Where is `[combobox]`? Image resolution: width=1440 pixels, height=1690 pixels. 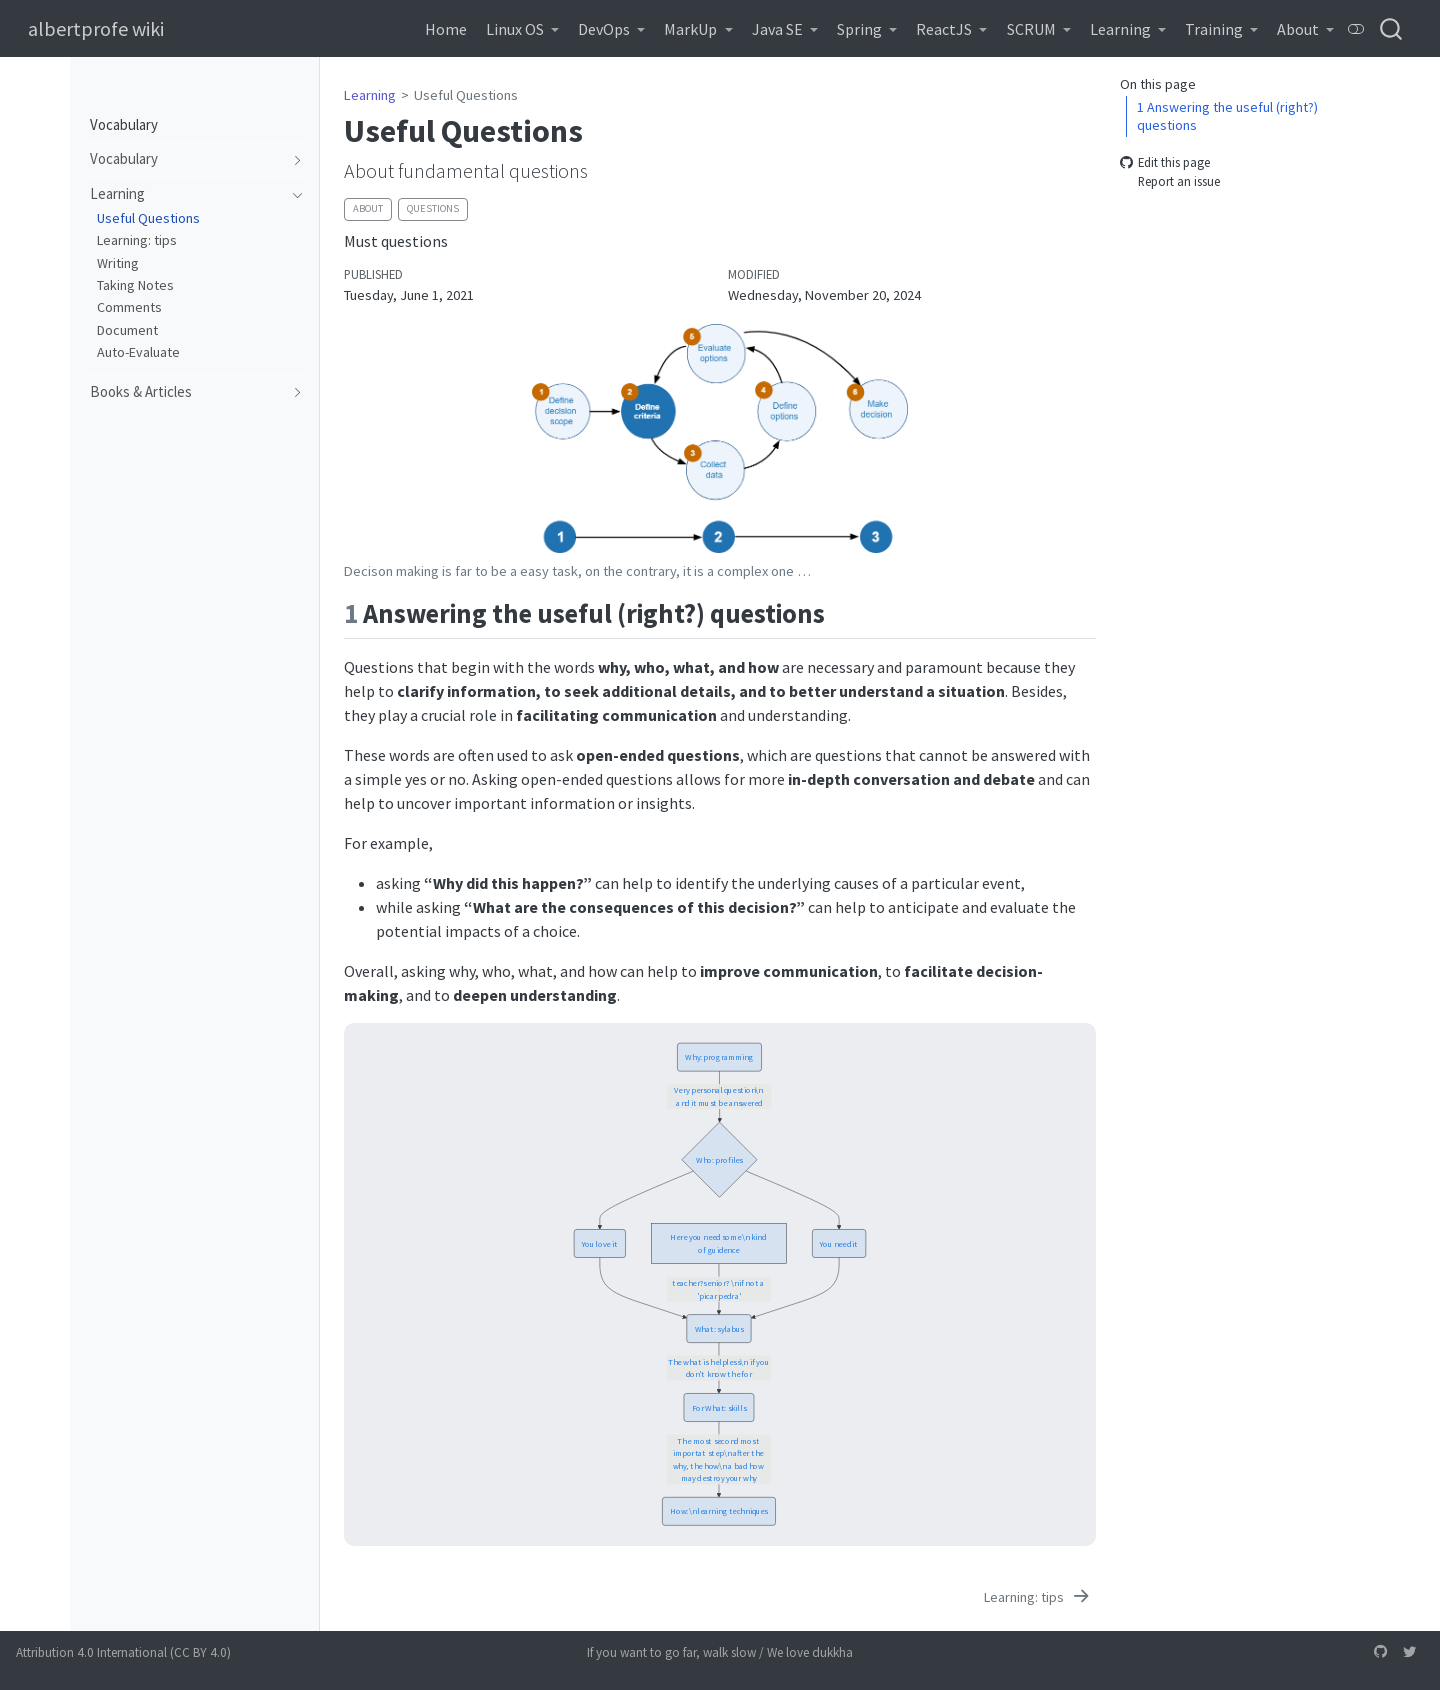 [combobox] is located at coordinates (1392, 28).